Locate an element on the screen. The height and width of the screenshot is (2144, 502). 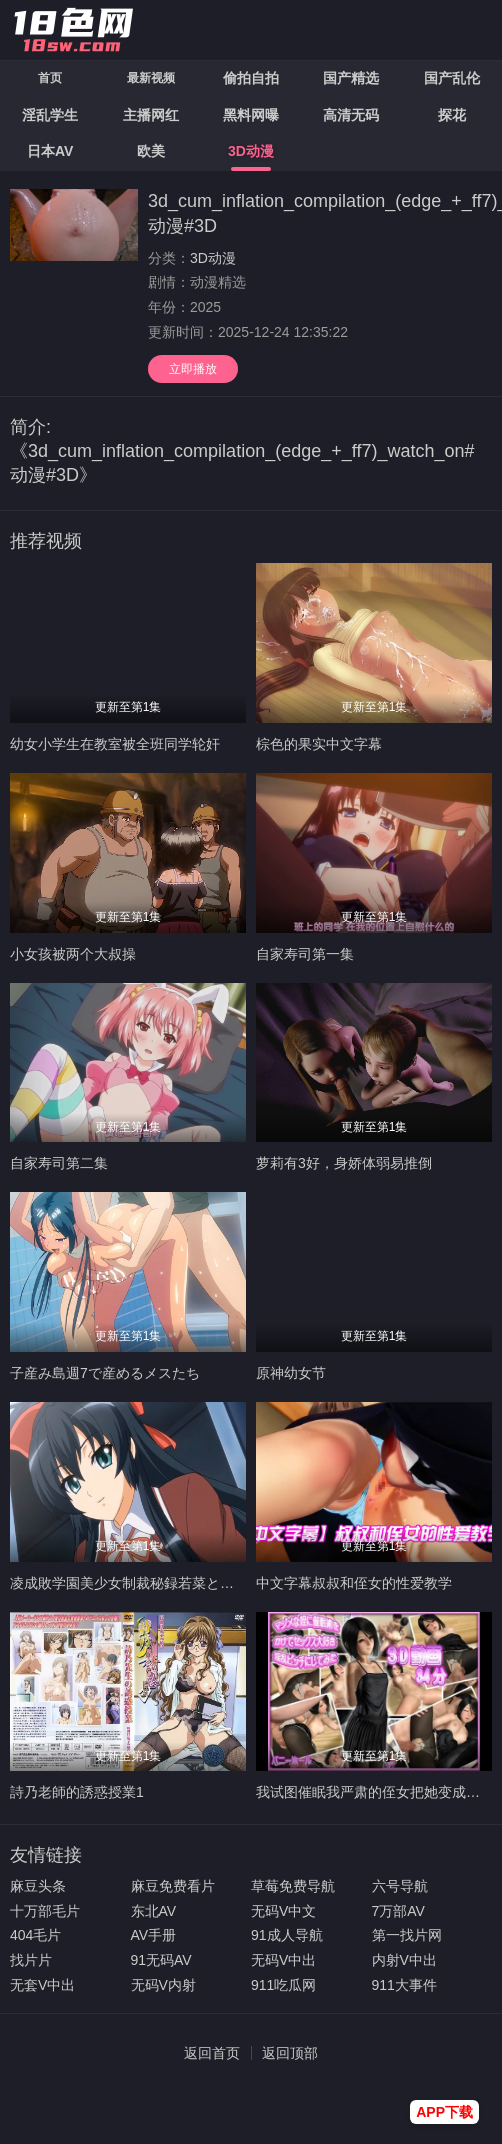
麻豆头条 is located at coordinates (38, 1886).